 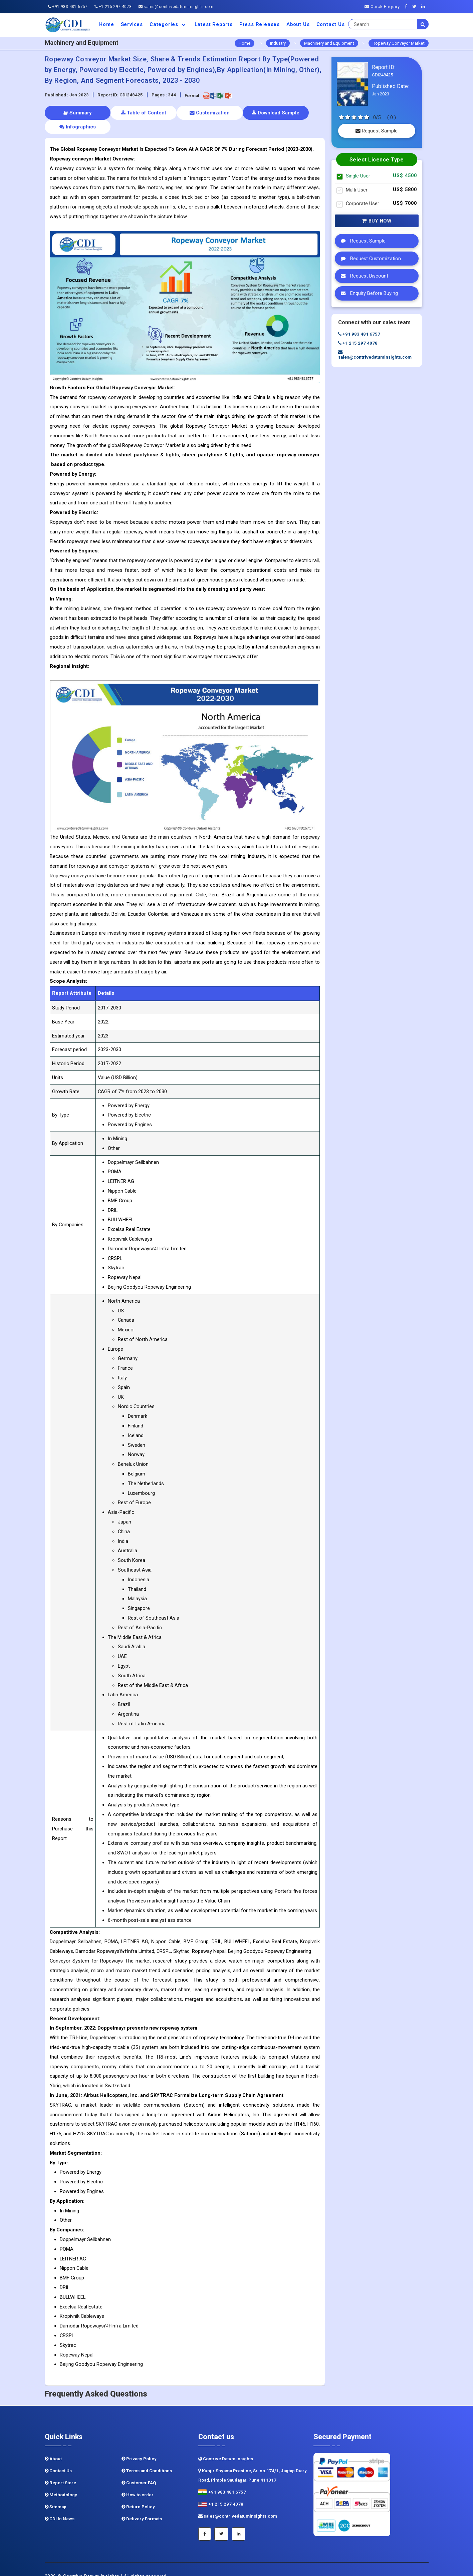 I want to click on Latest Reports, so click(x=214, y=24).